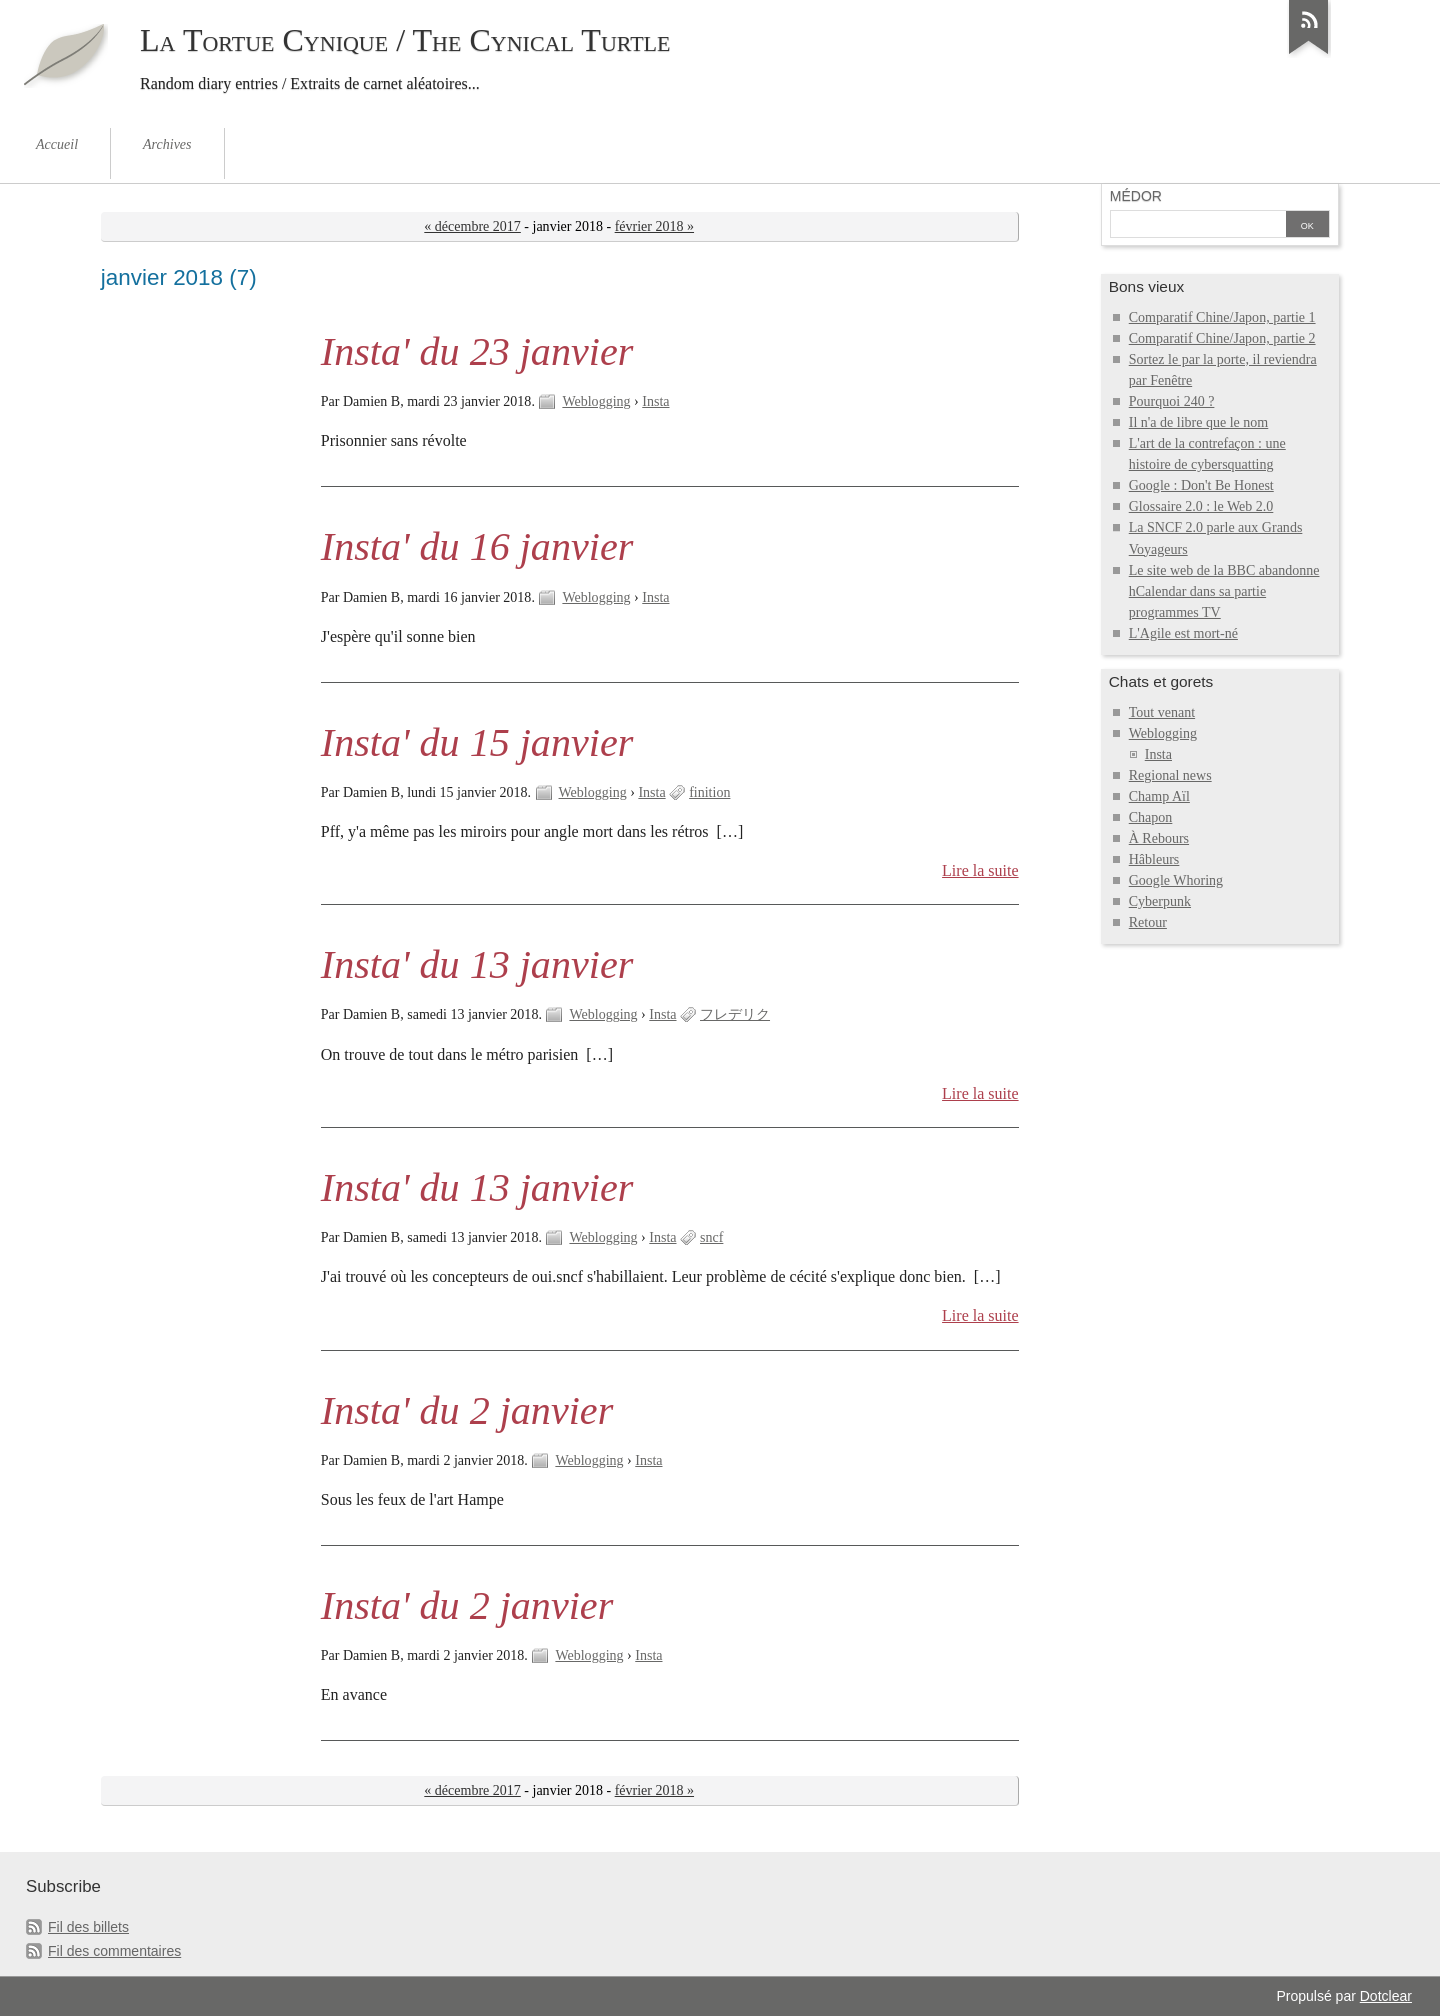 The image size is (1440, 2016). What do you see at coordinates (1222, 338) in the screenshot?
I see `Comparatif Chine/Japon, partie 2` at bounding box center [1222, 338].